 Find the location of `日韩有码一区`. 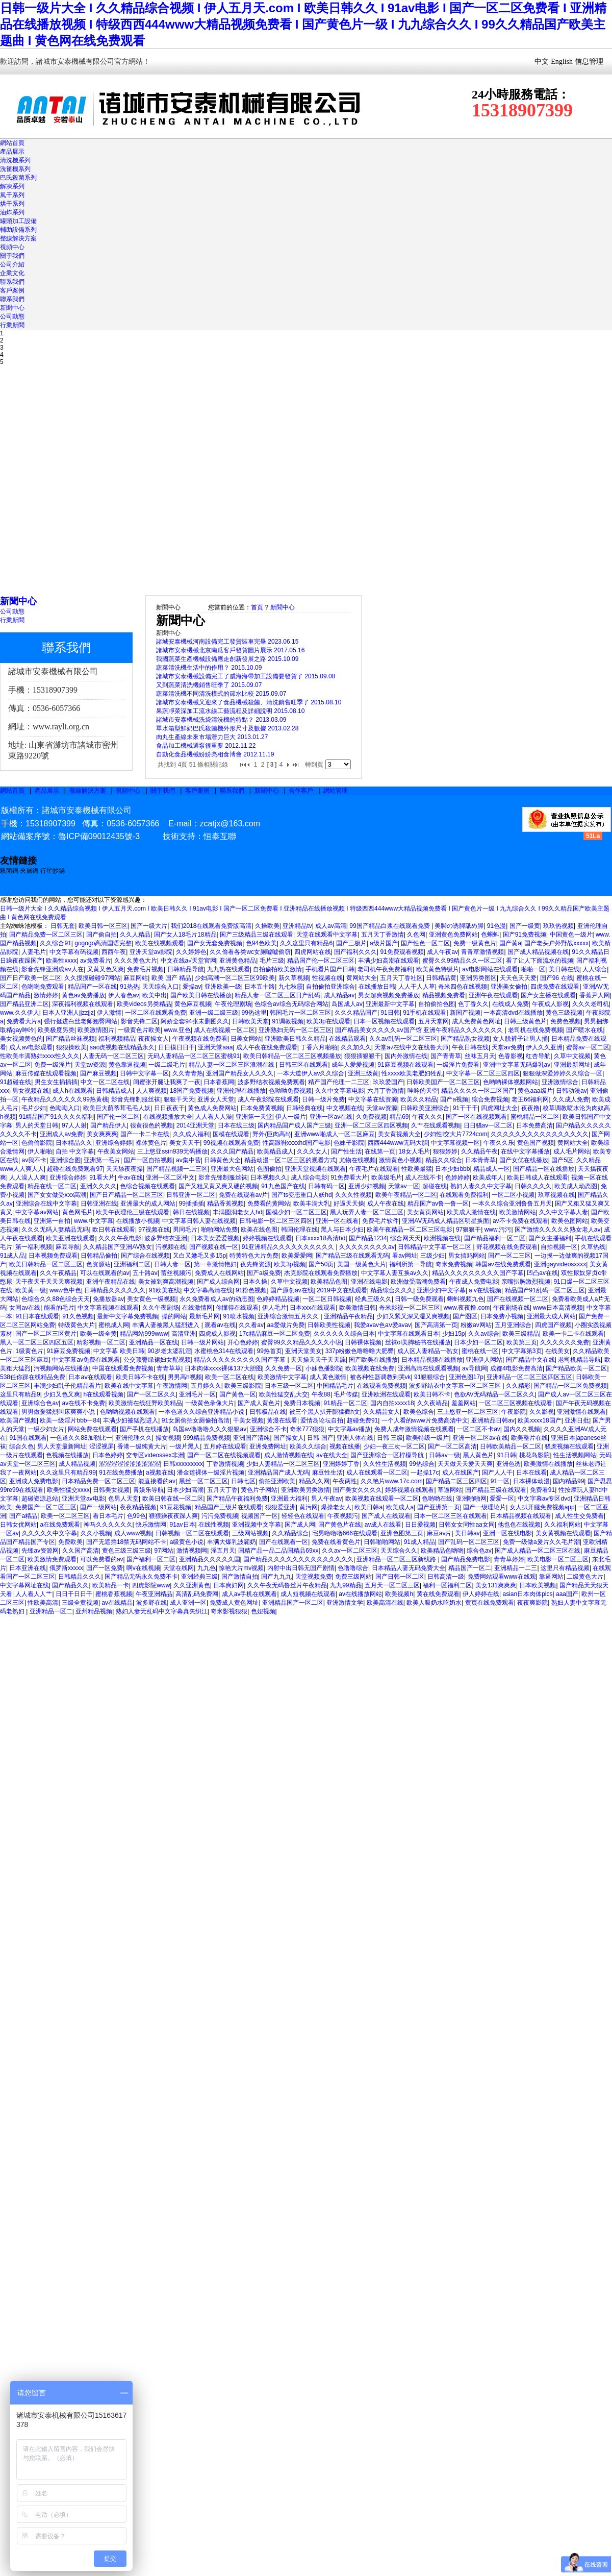

日韩有码一区 is located at coordinates (326, 1186).